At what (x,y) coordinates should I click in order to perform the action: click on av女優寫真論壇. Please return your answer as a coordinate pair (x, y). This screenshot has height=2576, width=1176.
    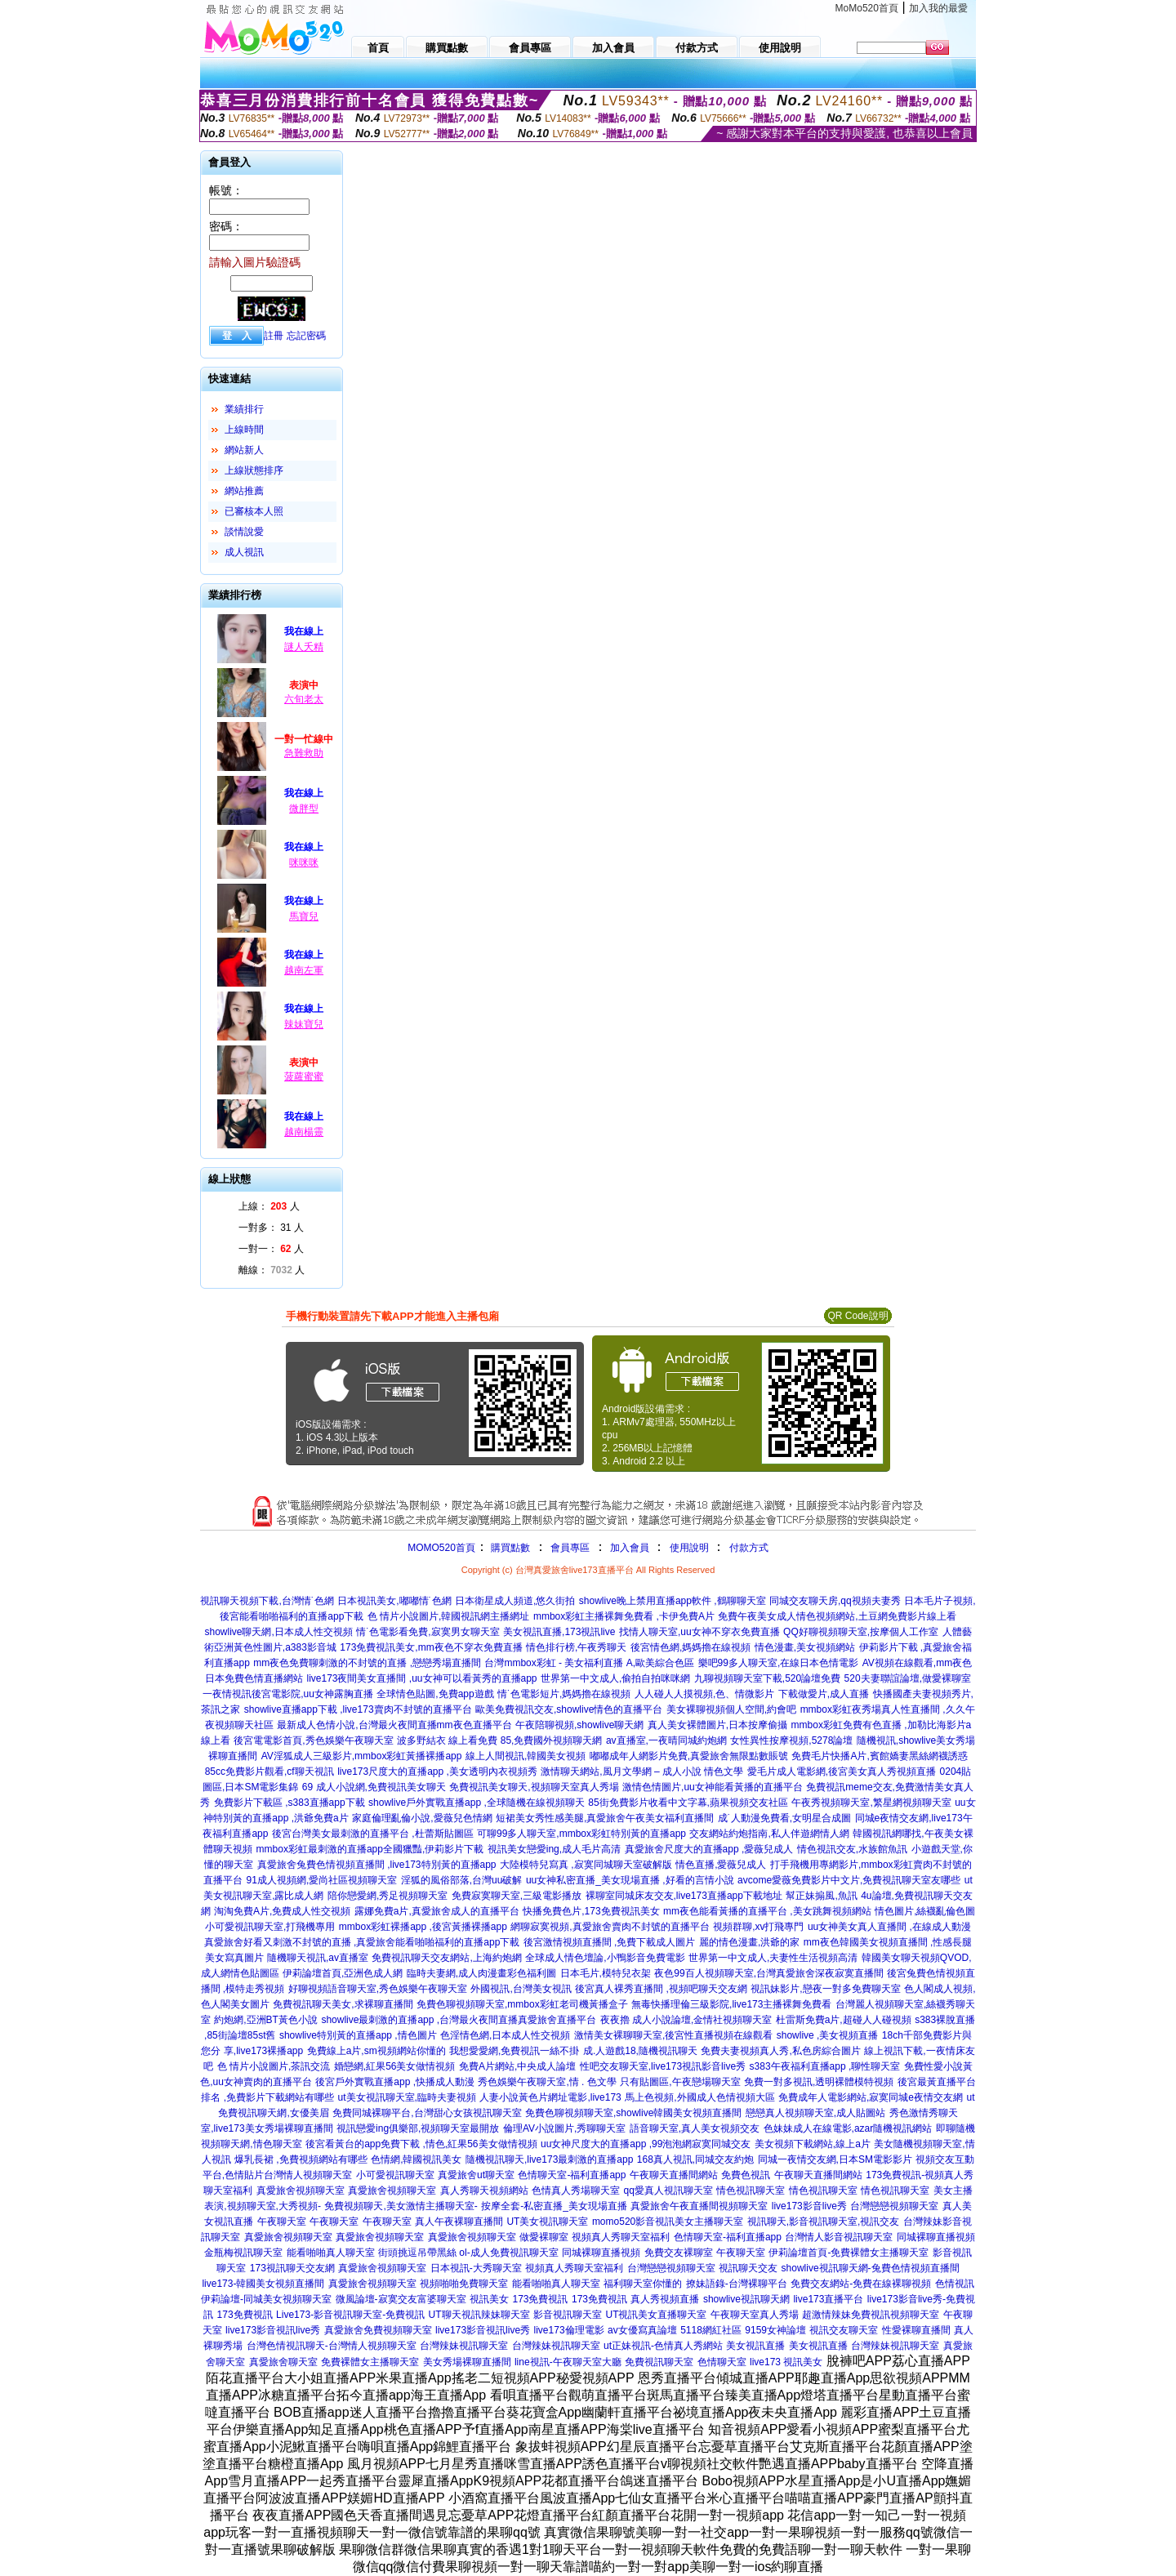
    Looking at the image, I should click on (642, 2330).